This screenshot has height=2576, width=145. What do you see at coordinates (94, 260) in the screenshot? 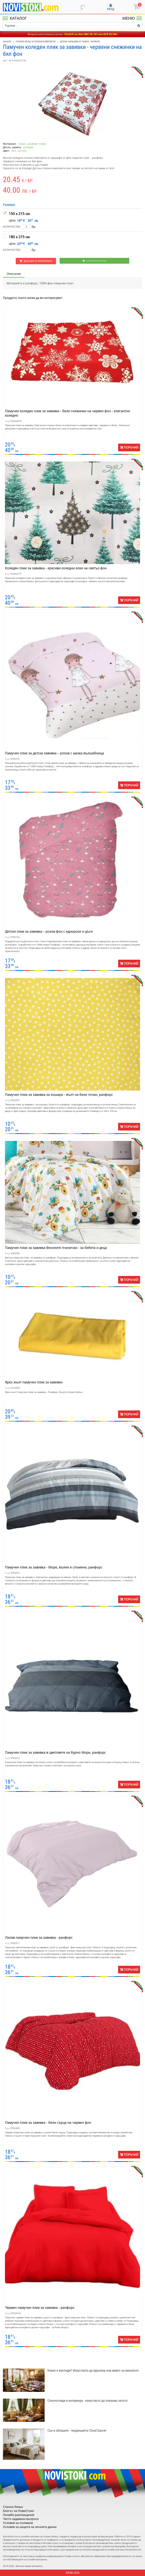
I see `Опростена поръчка` at bounding box center [94, 260].